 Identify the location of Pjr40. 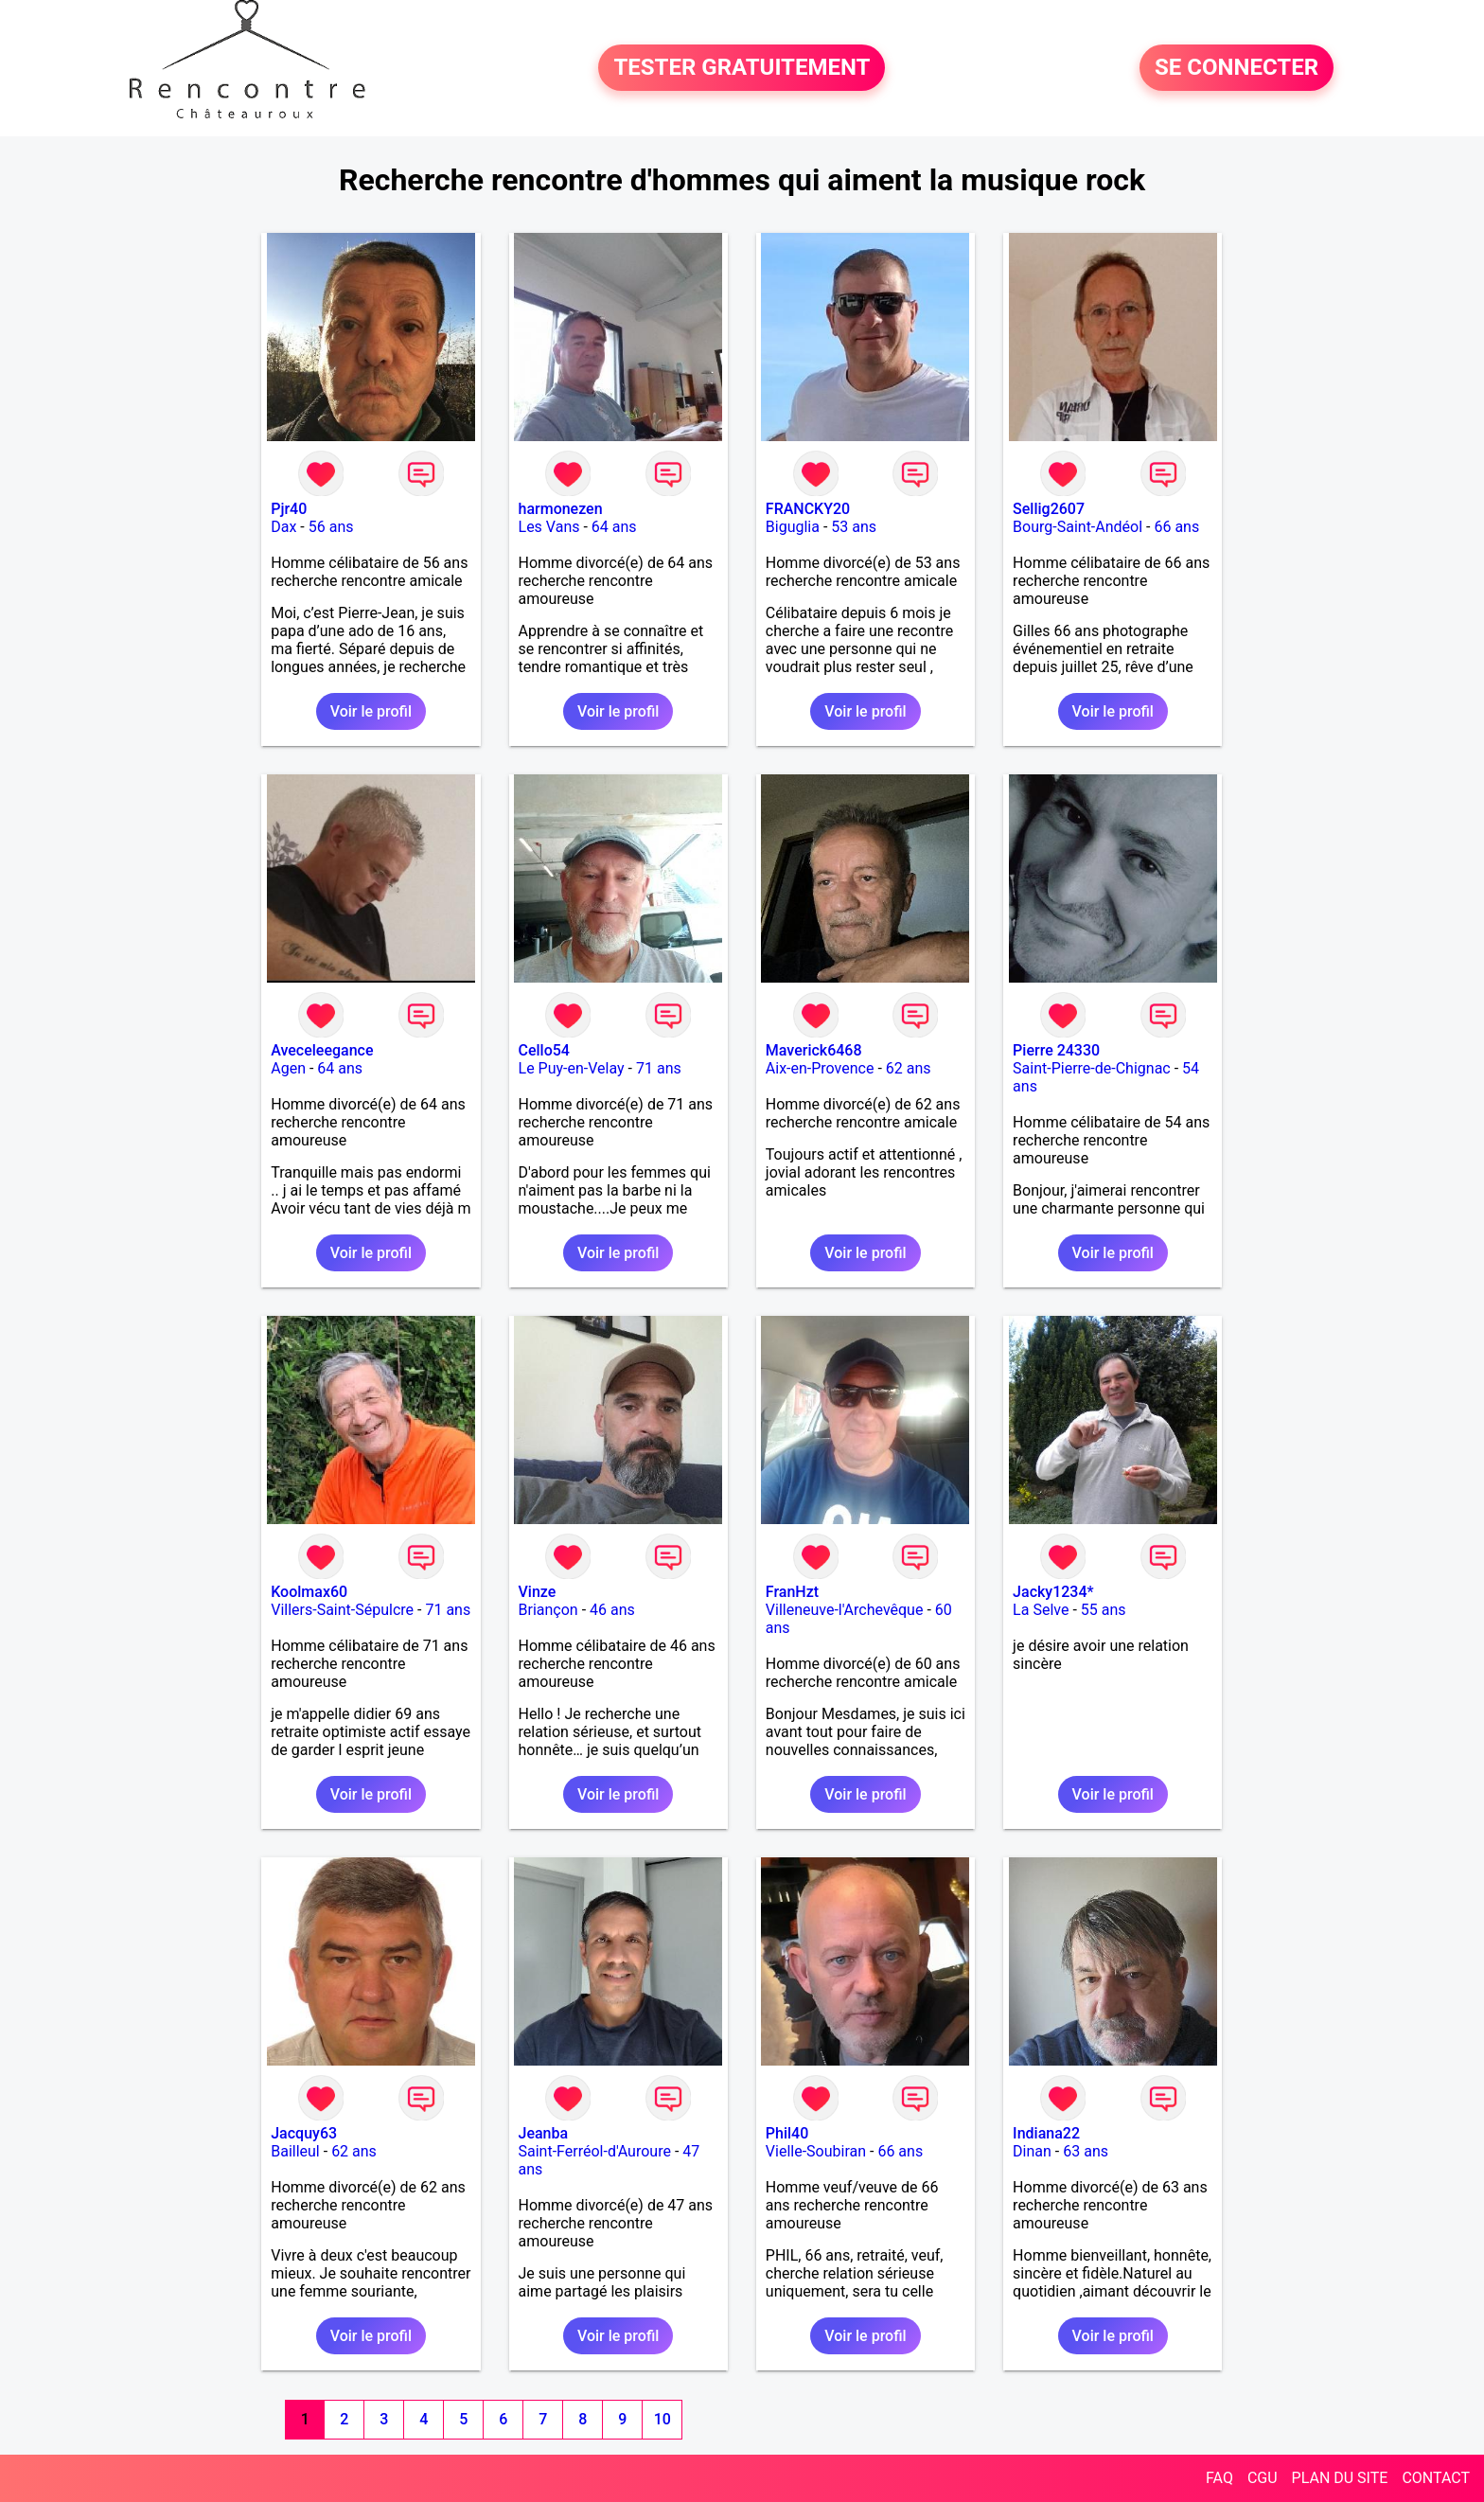
(289, 509).